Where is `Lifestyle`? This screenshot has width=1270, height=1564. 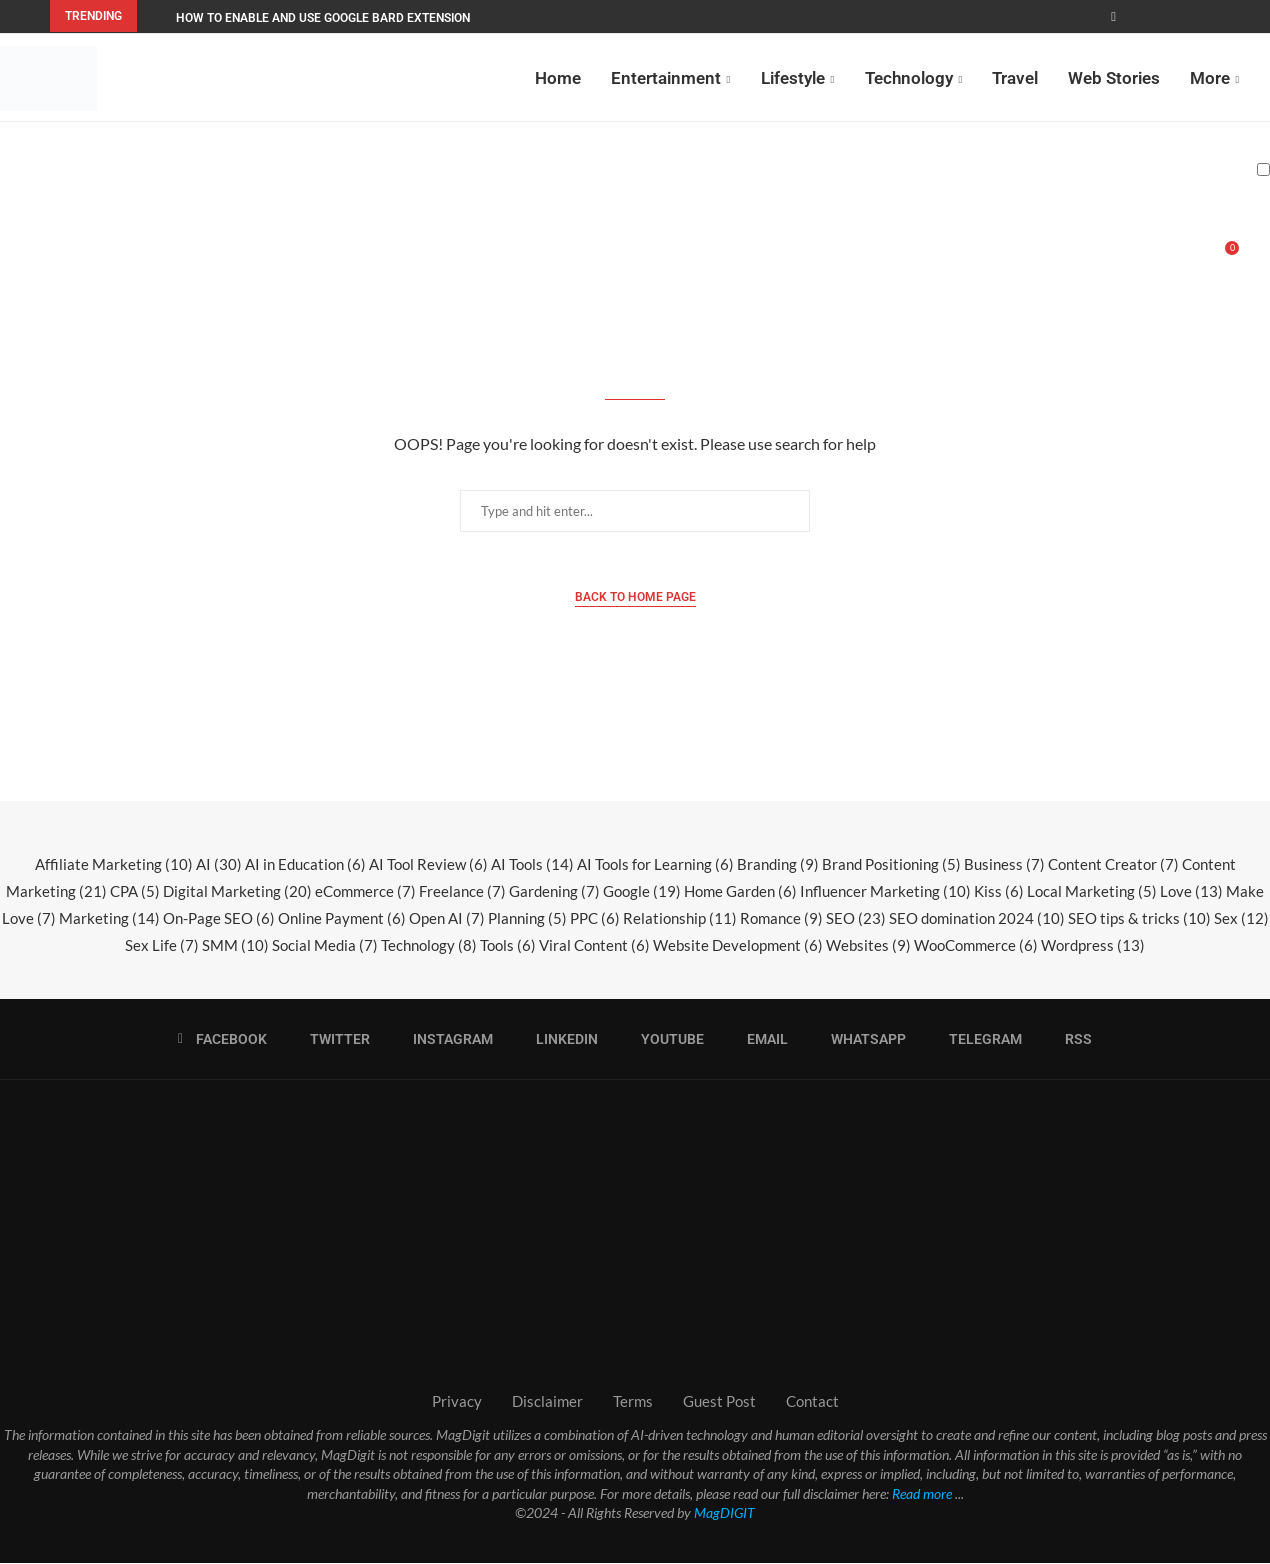 Lifestyle is located at coordinates (793, 78).